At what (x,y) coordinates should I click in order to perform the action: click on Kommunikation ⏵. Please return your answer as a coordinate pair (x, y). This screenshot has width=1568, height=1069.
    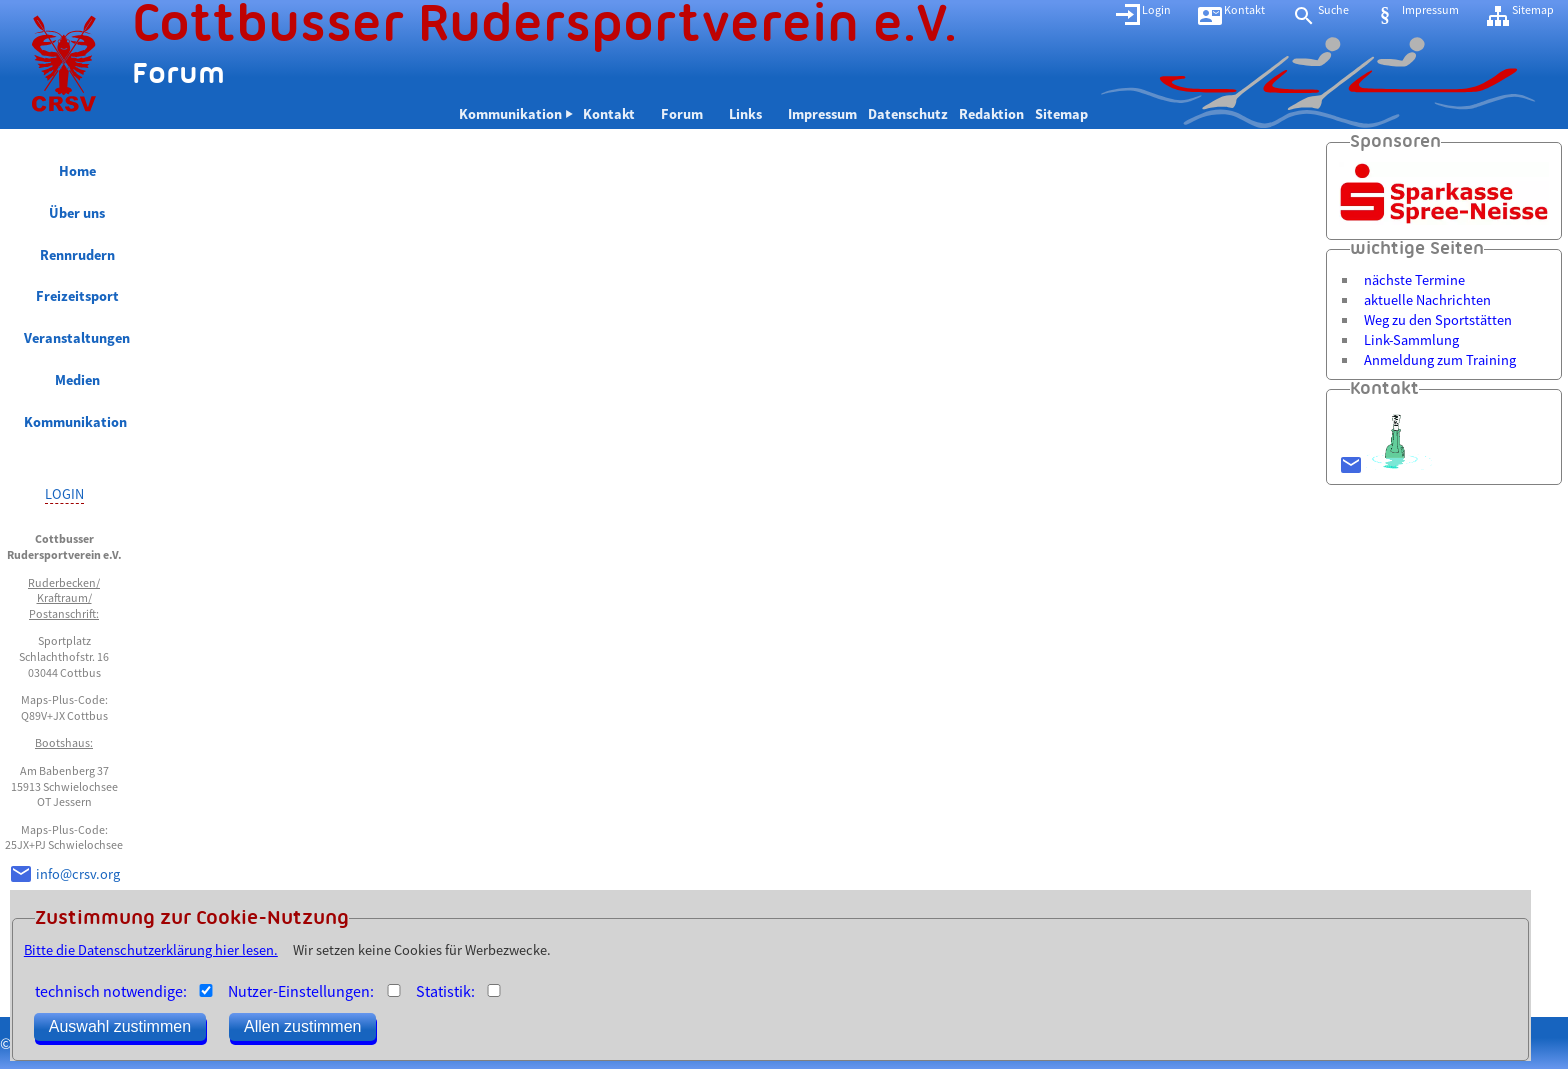
    Looking at the image, I should click on (515, 114).